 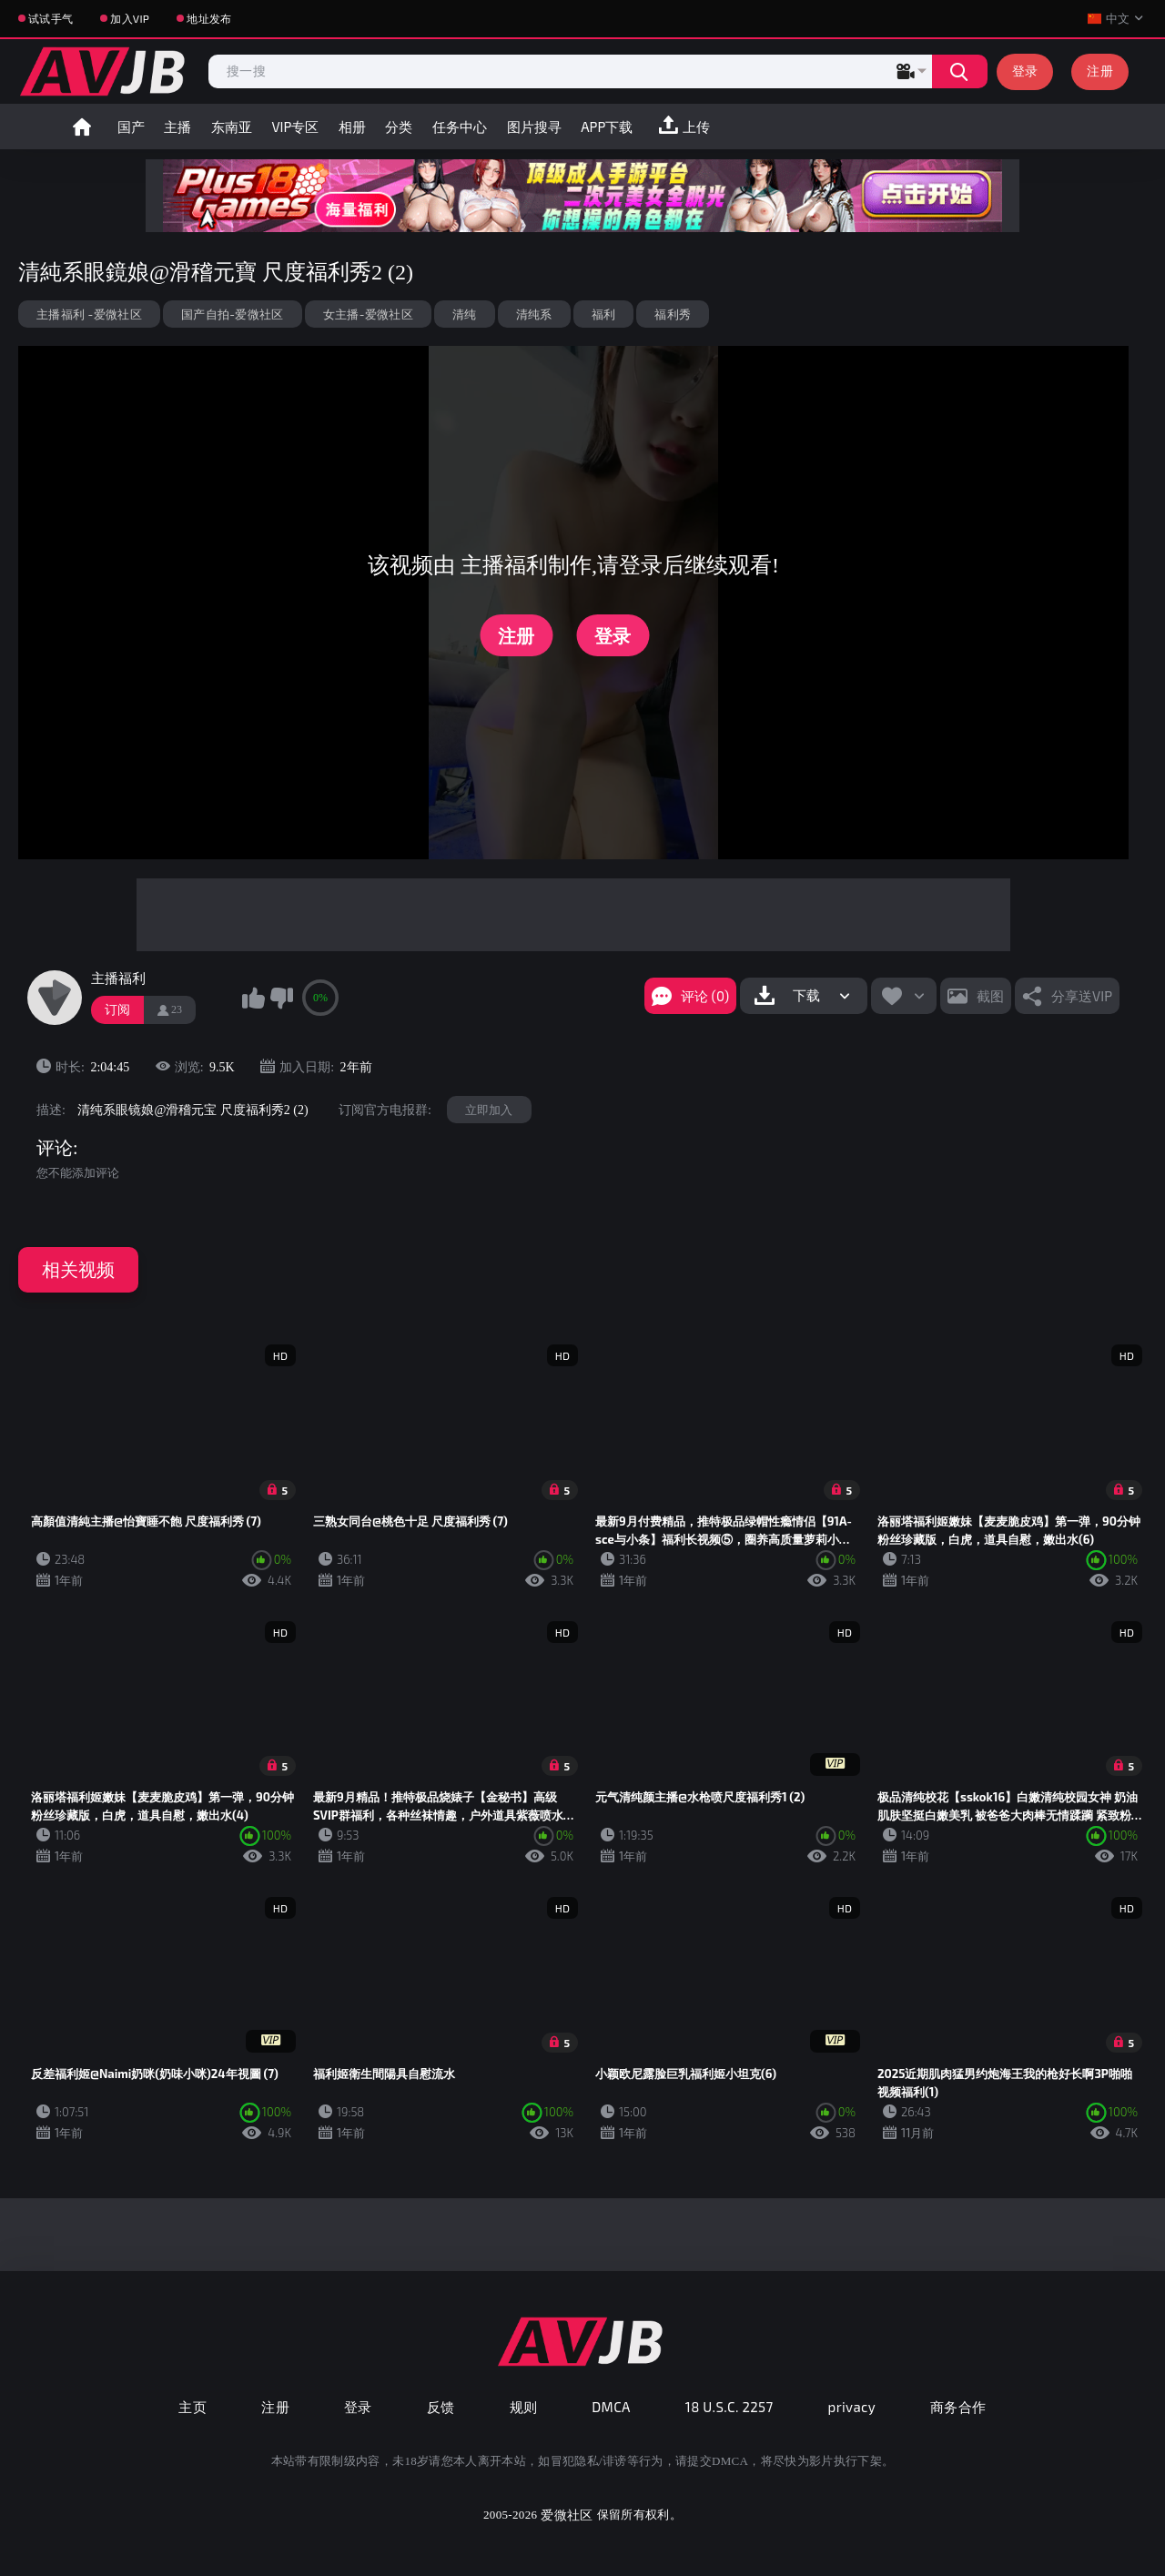 I want to click on 图片搜寻, so click(x=534, y=126).